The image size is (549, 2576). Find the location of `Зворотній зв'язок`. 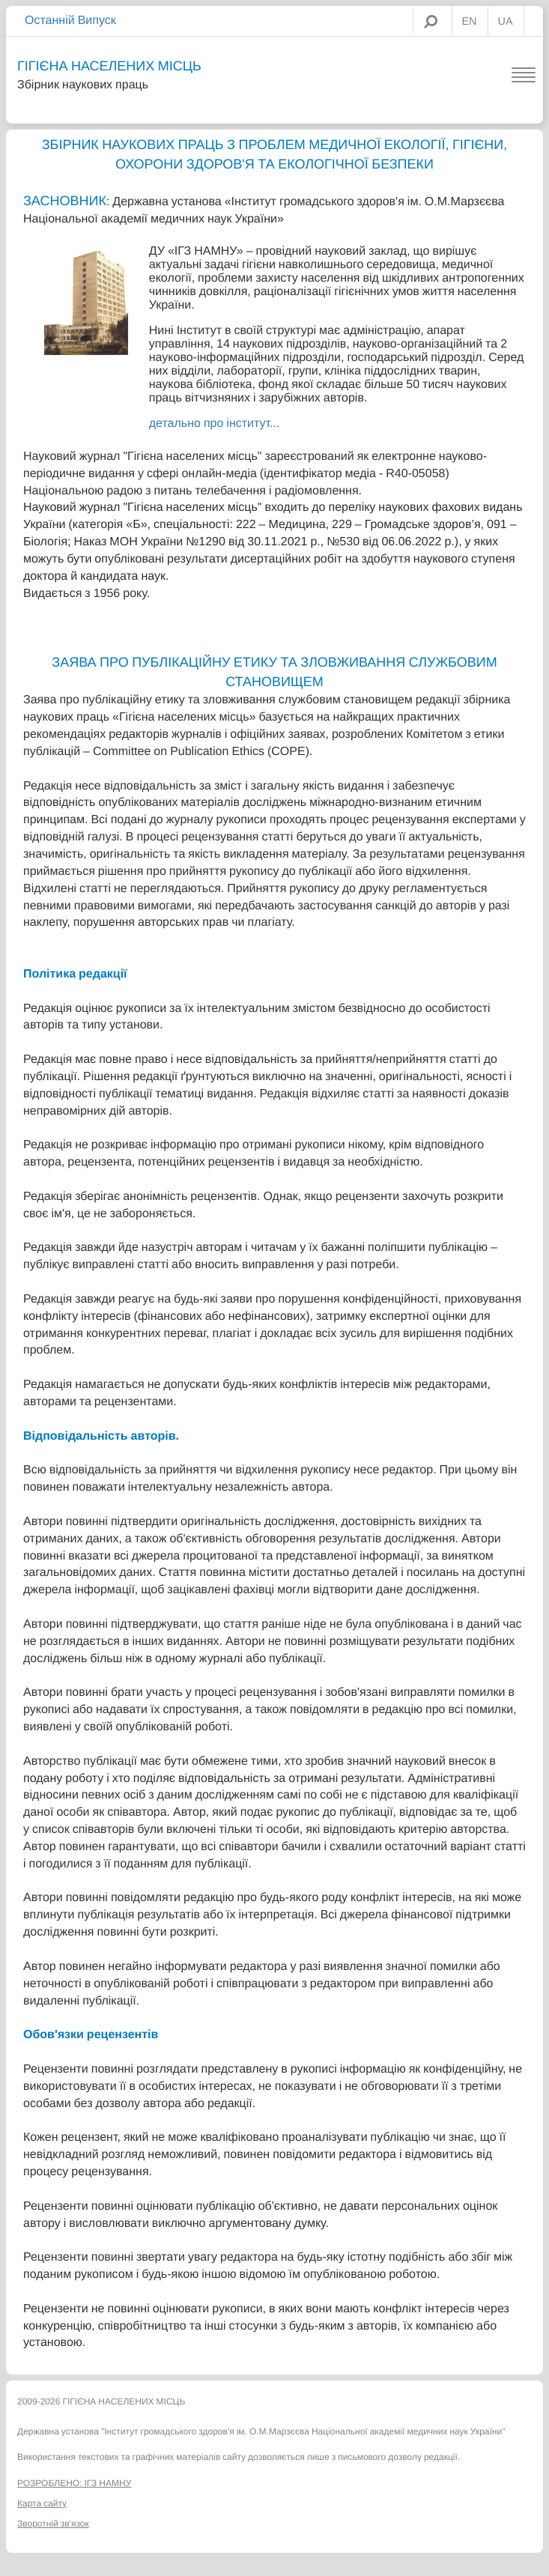

Зворотній зв'язок is located at coordinates (53, 2523).